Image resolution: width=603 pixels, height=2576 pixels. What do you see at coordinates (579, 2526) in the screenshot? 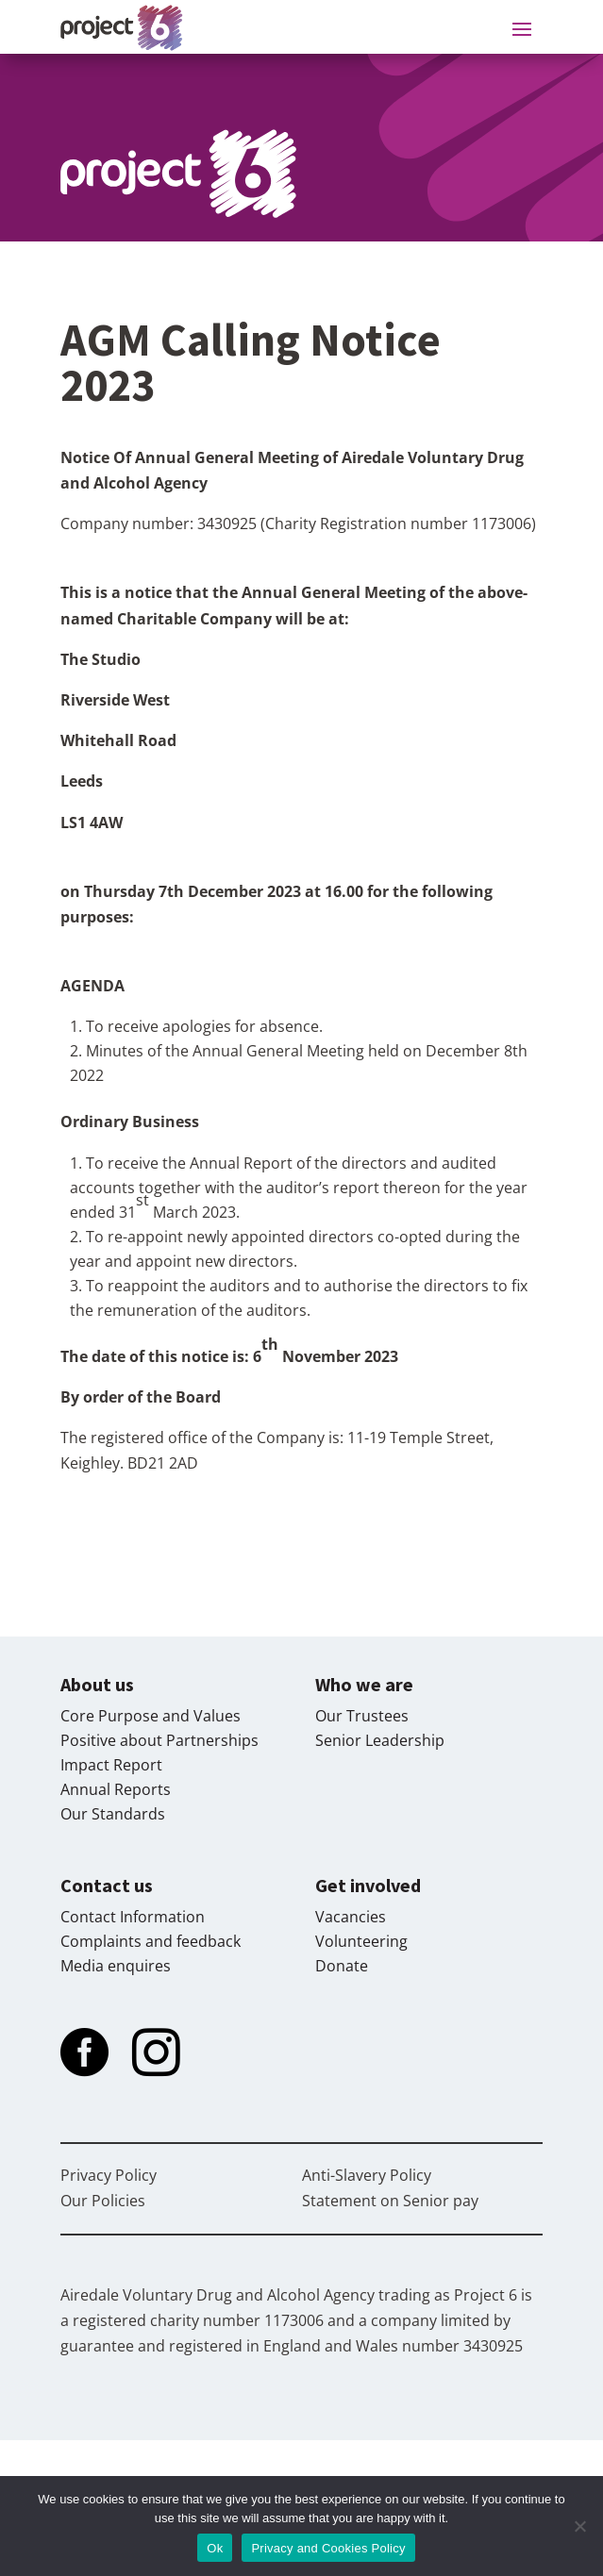
I see `[No]` at bounding box center [579, 2526].